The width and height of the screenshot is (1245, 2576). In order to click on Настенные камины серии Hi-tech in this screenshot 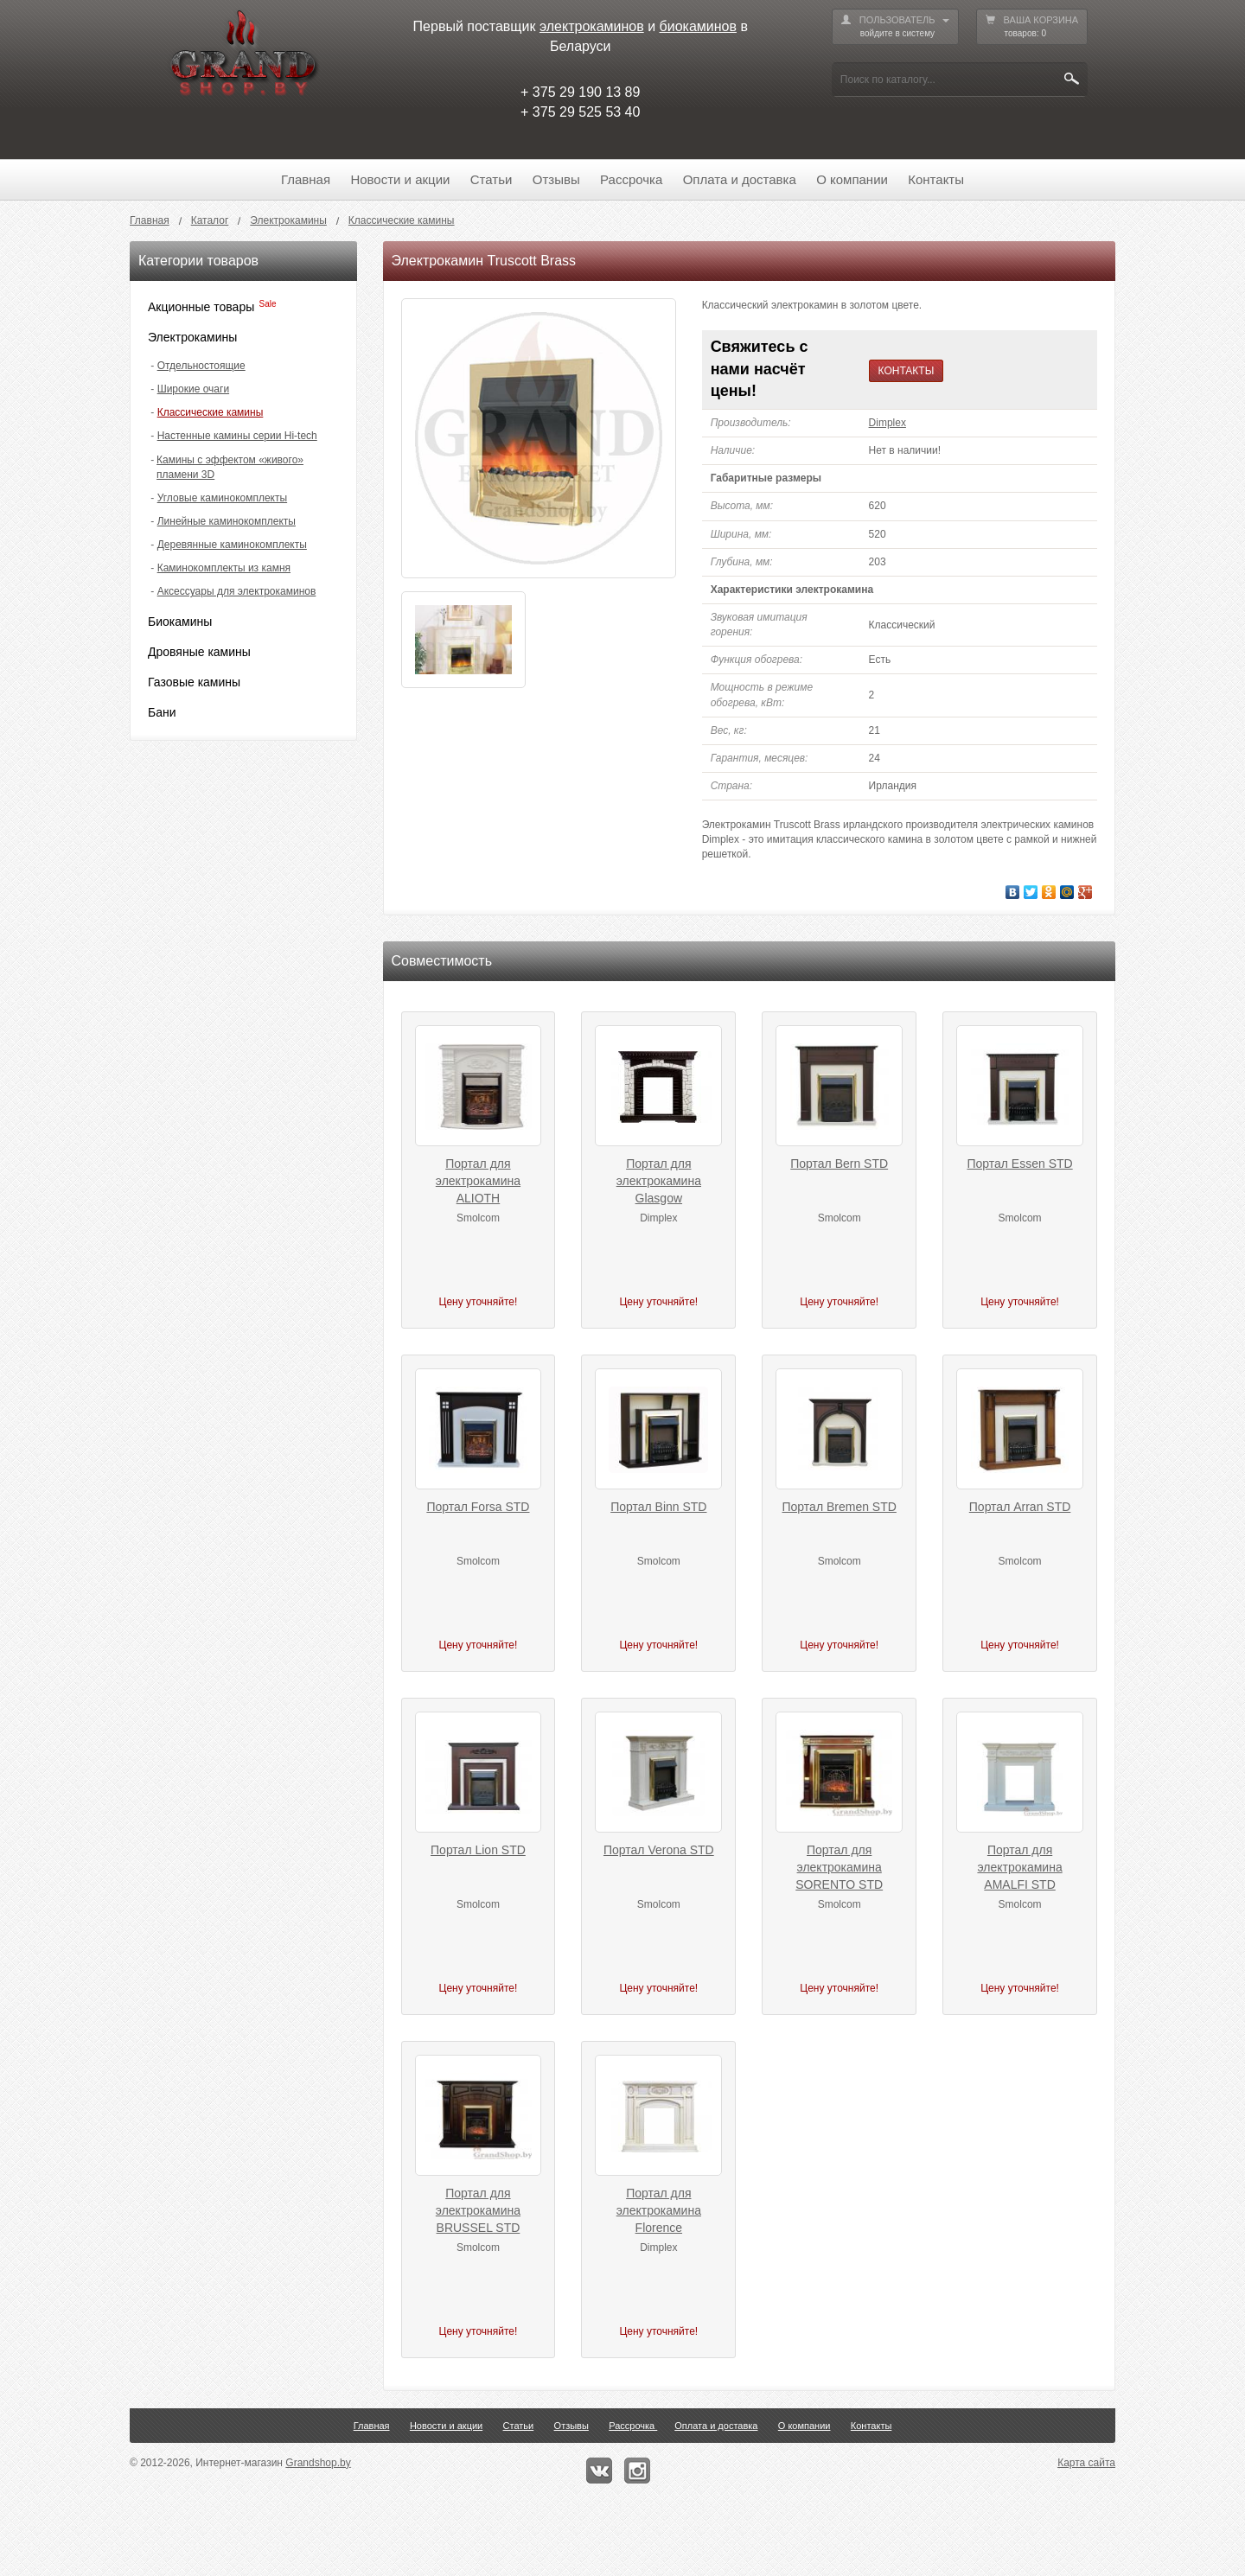, I will do `click(237, 436)`.